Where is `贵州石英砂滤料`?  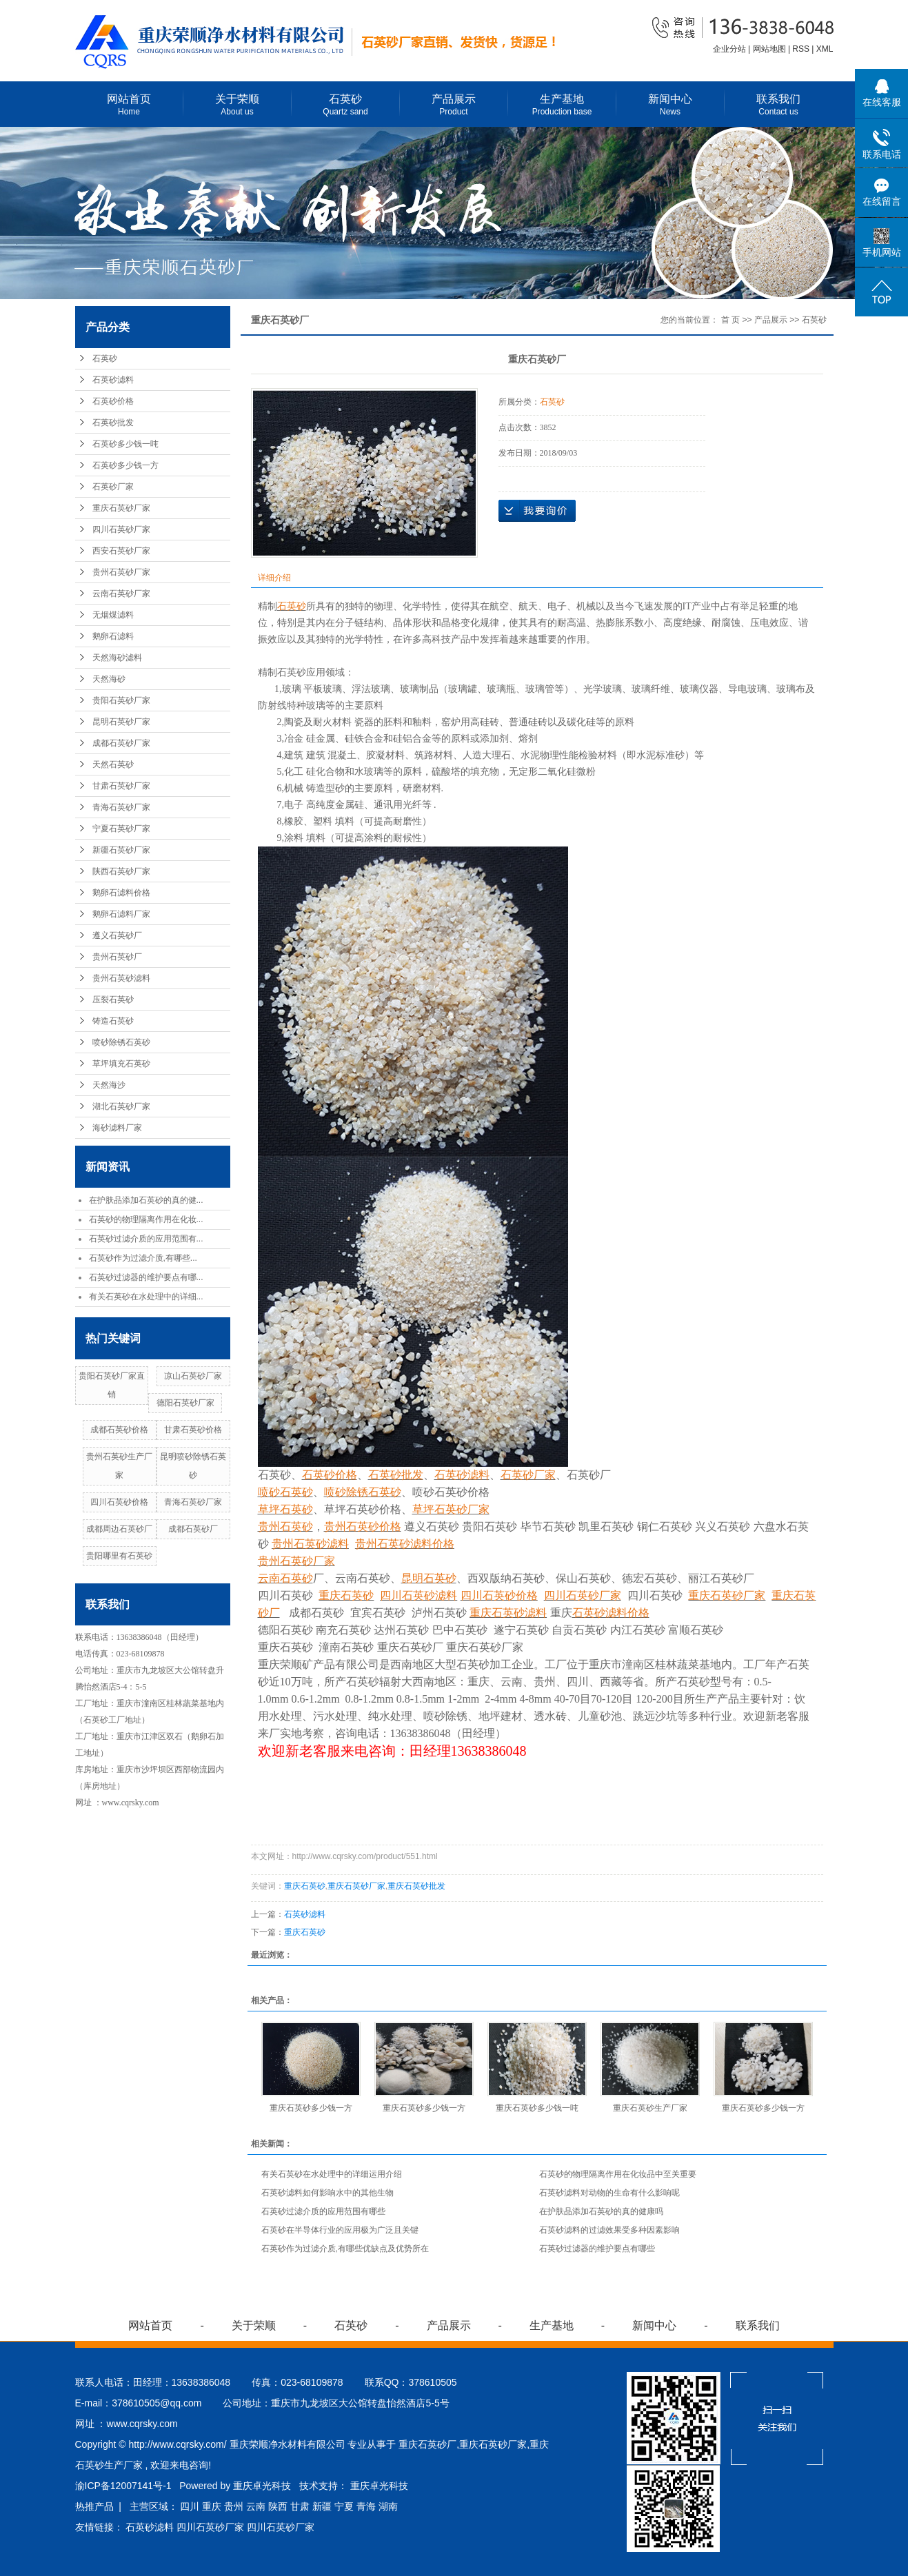
贵州石英砂滤料 is located at coordinates (121, 978).